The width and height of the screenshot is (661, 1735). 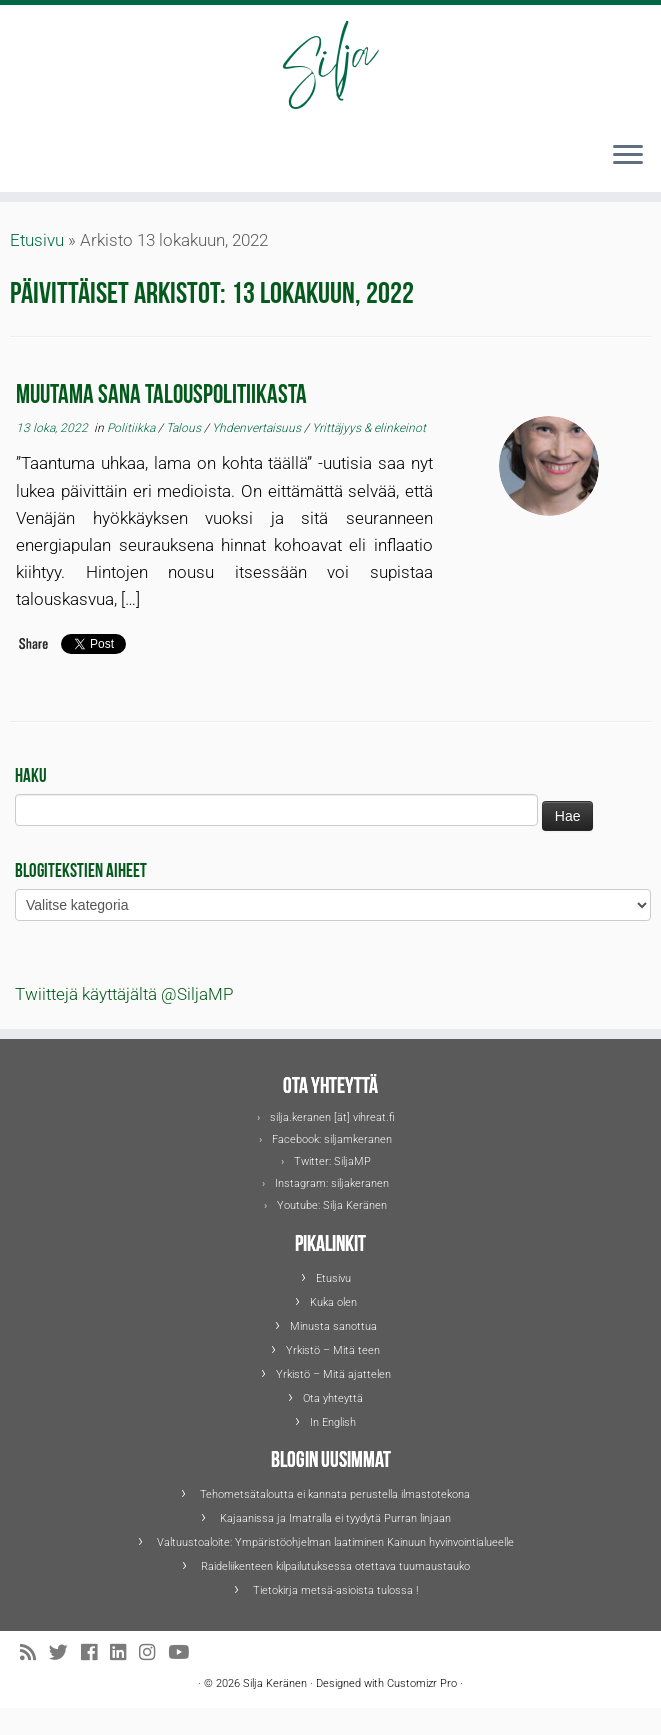 What do you see at coordinates (422, 1683) in the screenshot?
I see `Customizr Pro` at bounding box center [422, 1683].